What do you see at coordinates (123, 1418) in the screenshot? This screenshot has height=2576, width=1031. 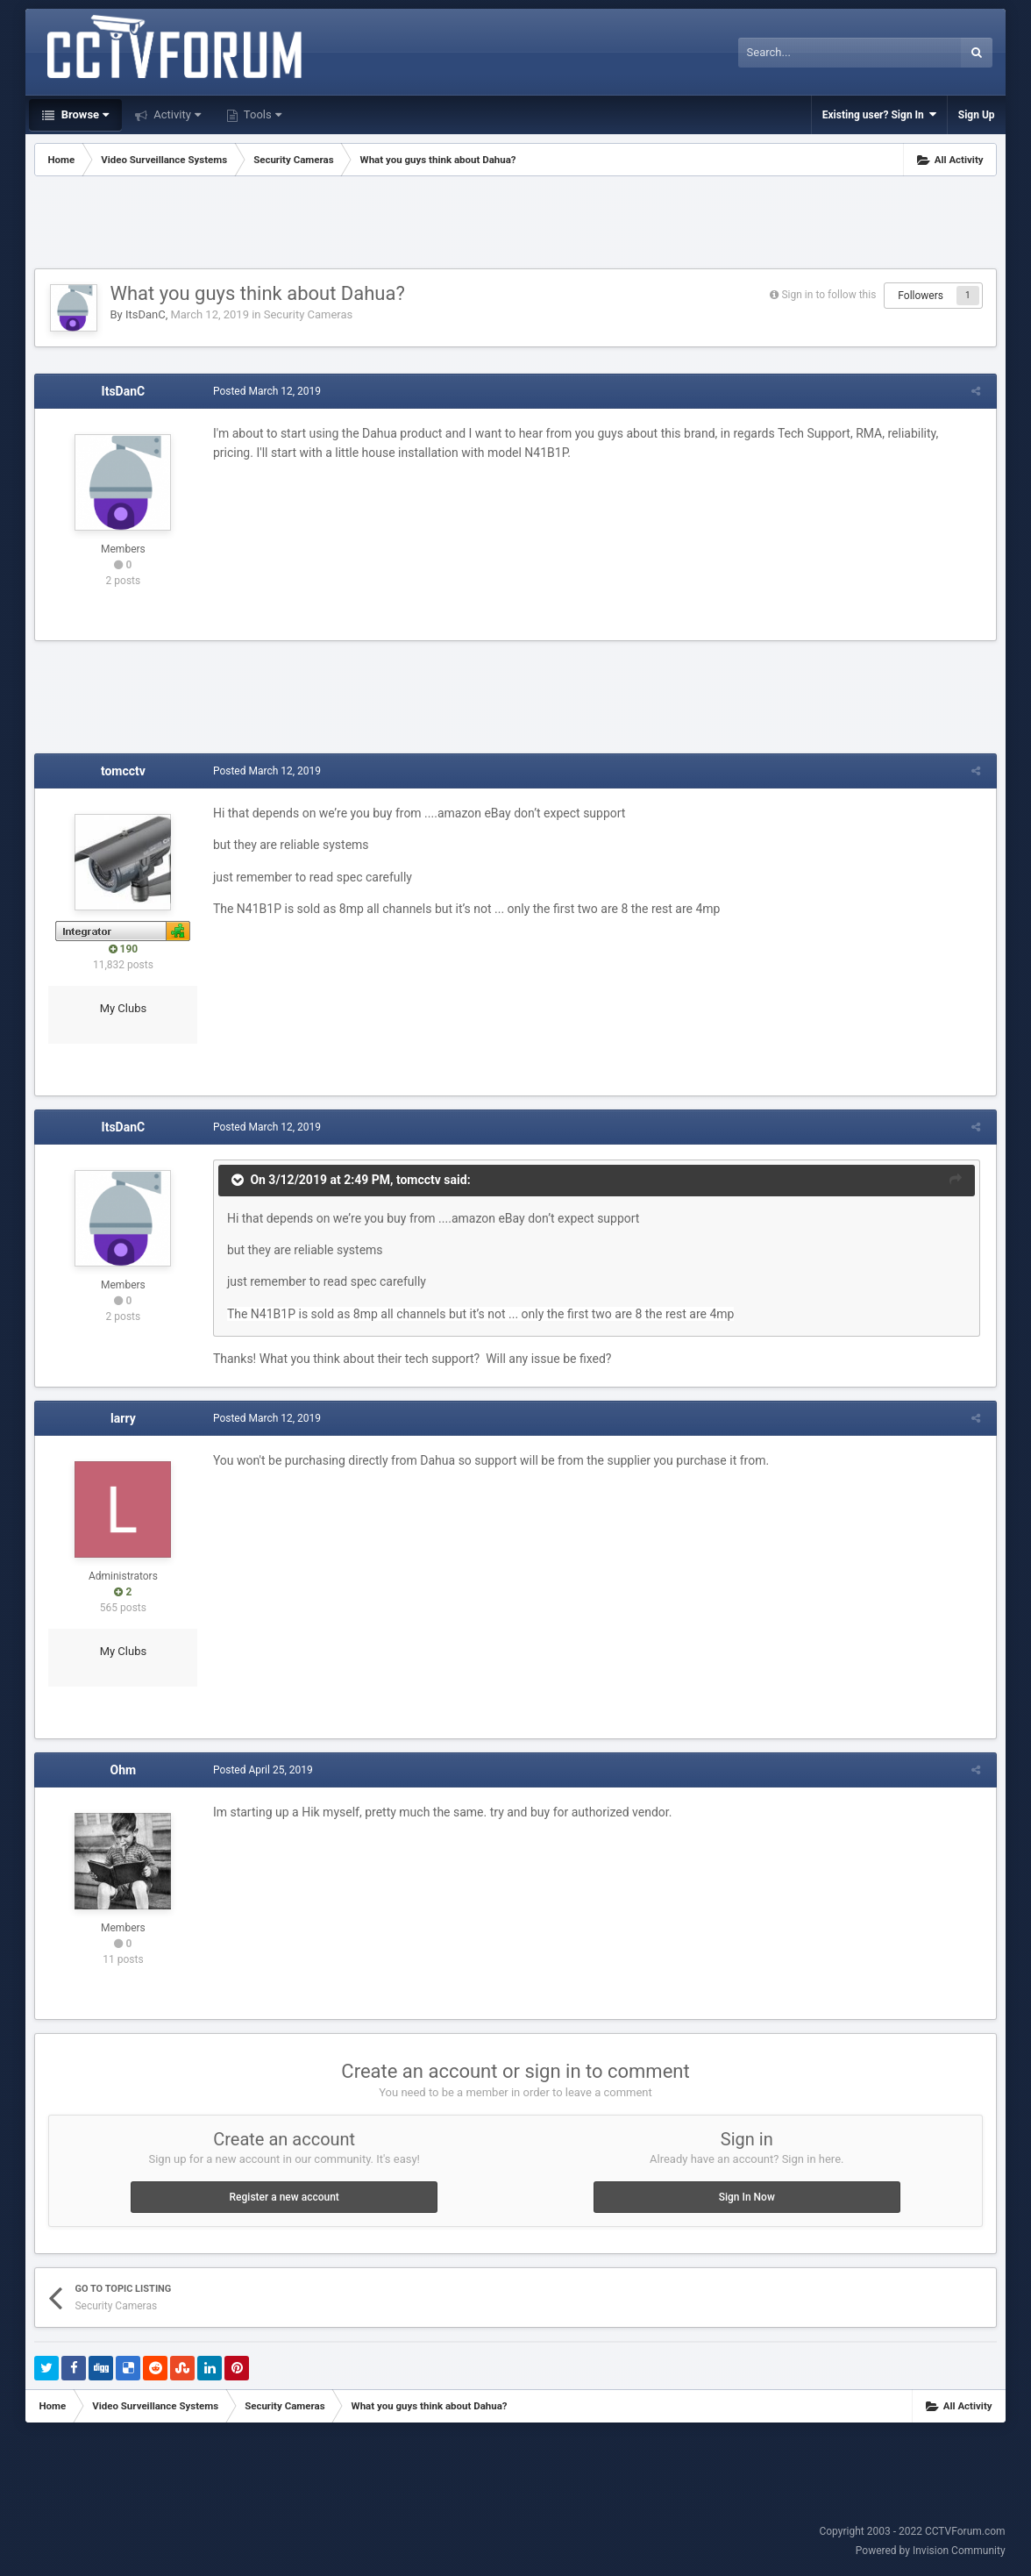 I see `larry` at bounding box center [123, 1418].